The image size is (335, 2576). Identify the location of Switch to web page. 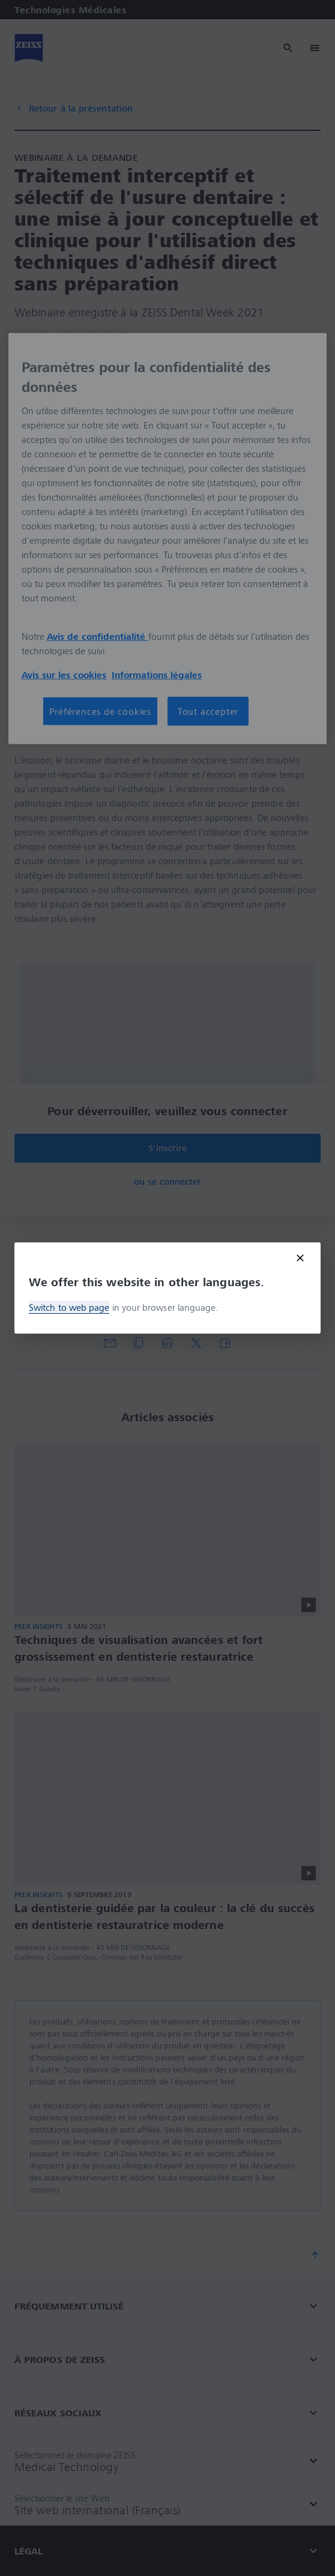
(69, 1307).